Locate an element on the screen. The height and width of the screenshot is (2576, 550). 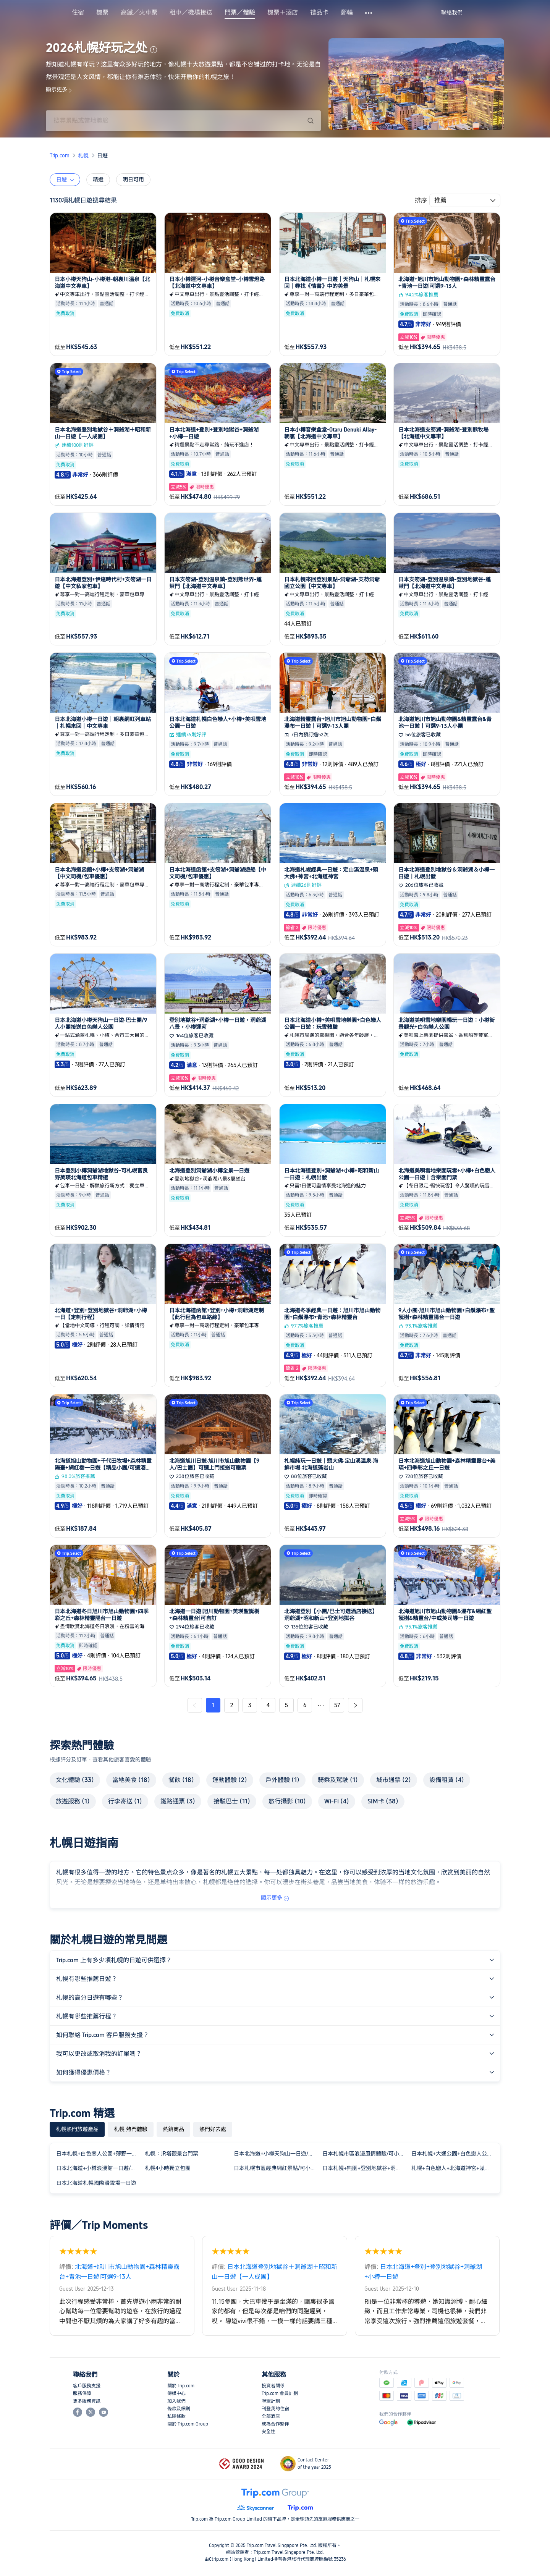
Trip.com is located at coordinates (60, 155).